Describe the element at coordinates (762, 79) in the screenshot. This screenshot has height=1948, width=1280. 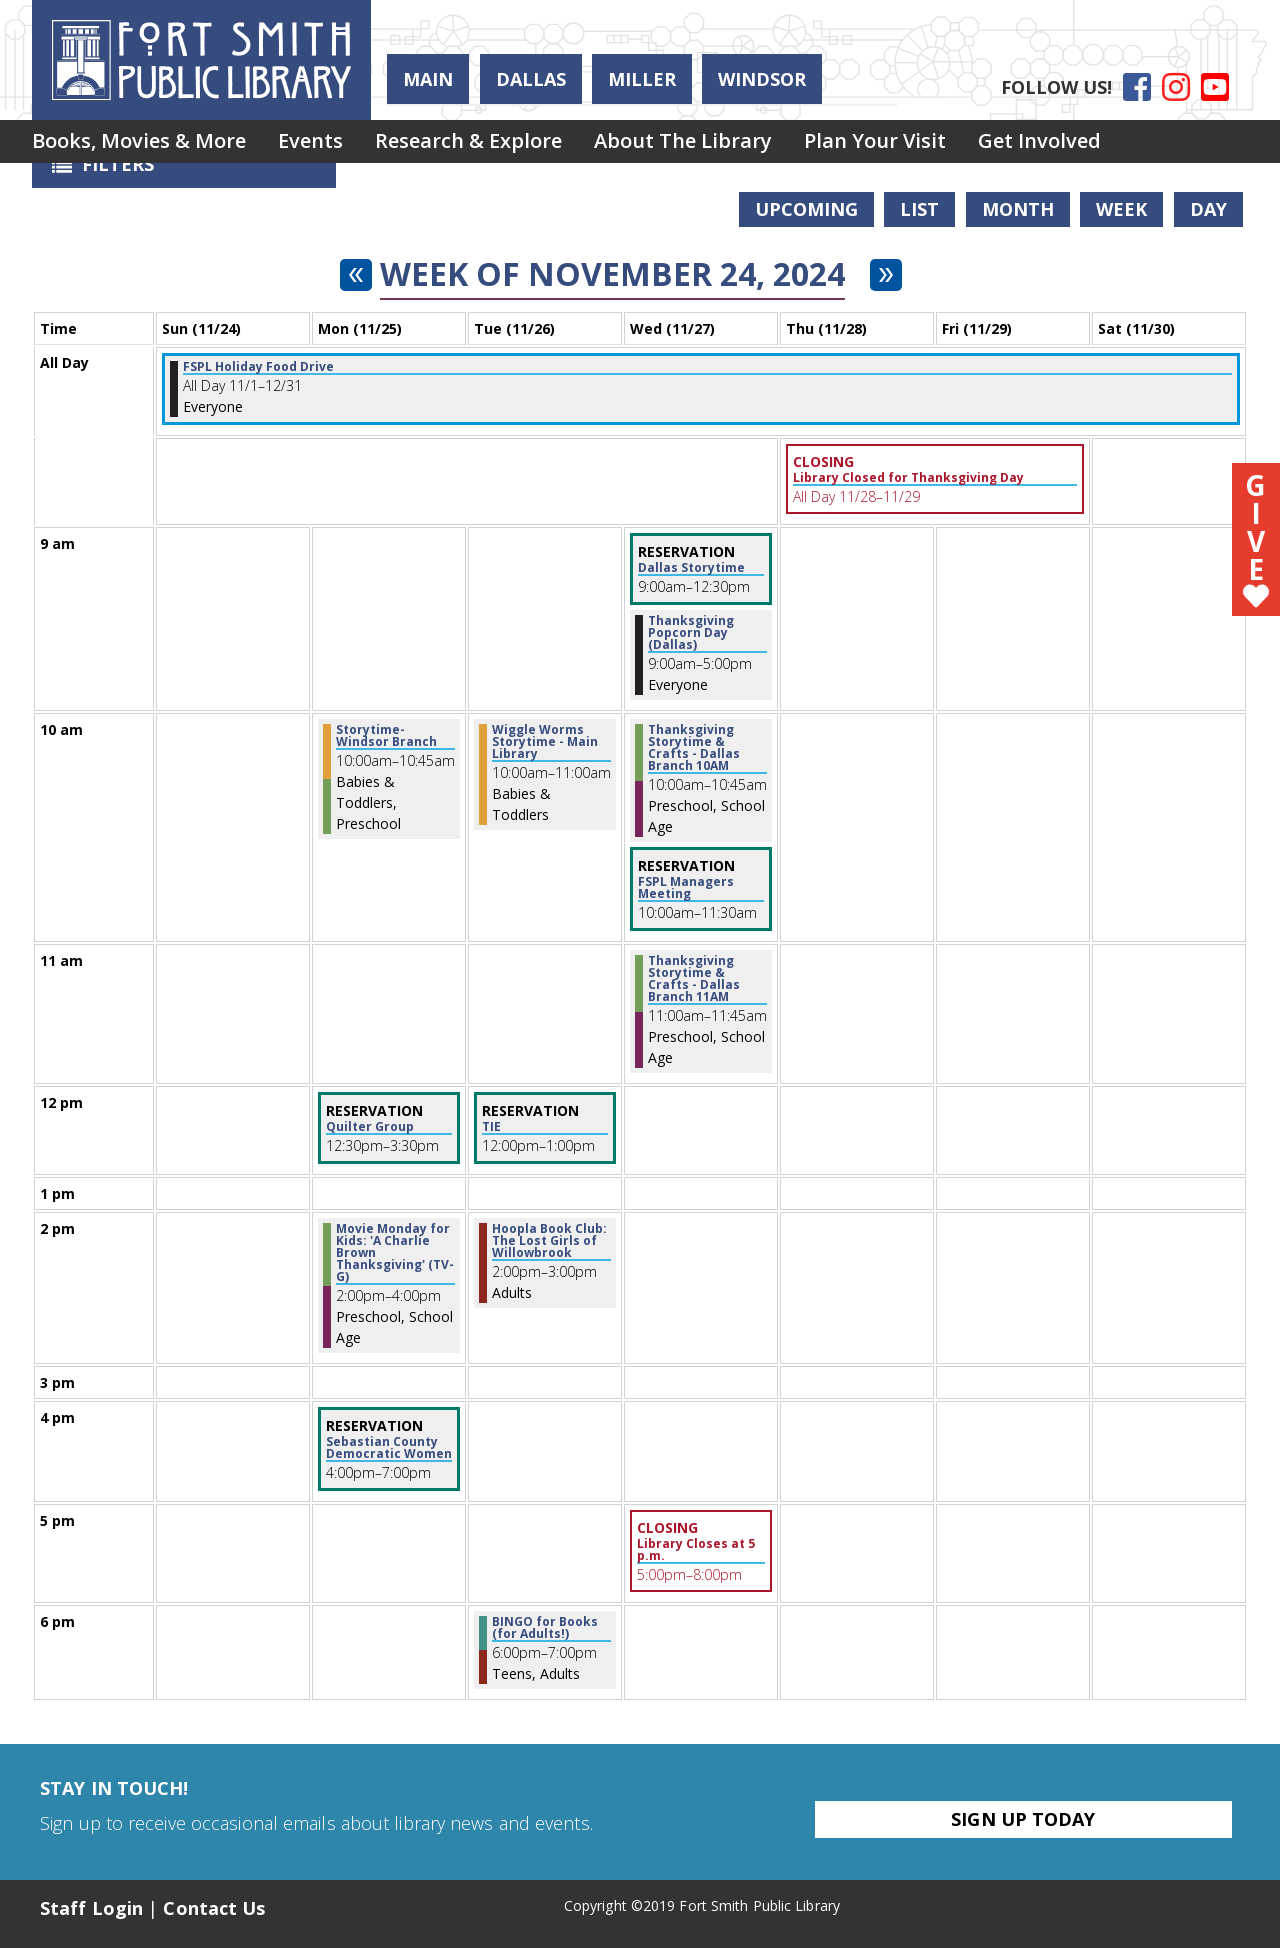
I see `Windsor` at that location.